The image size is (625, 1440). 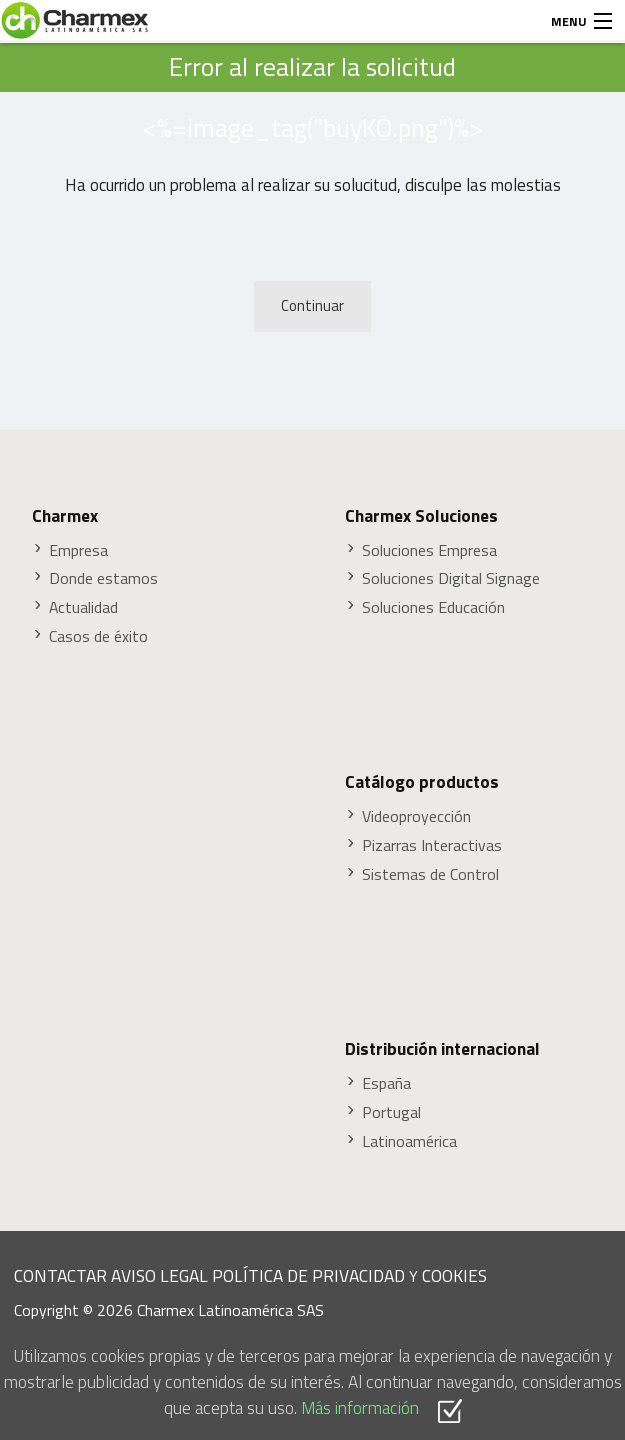 What do you see at coordinates (65, 516) in the screenshot?
I see `Charmex` at bounding box center [65, 516].